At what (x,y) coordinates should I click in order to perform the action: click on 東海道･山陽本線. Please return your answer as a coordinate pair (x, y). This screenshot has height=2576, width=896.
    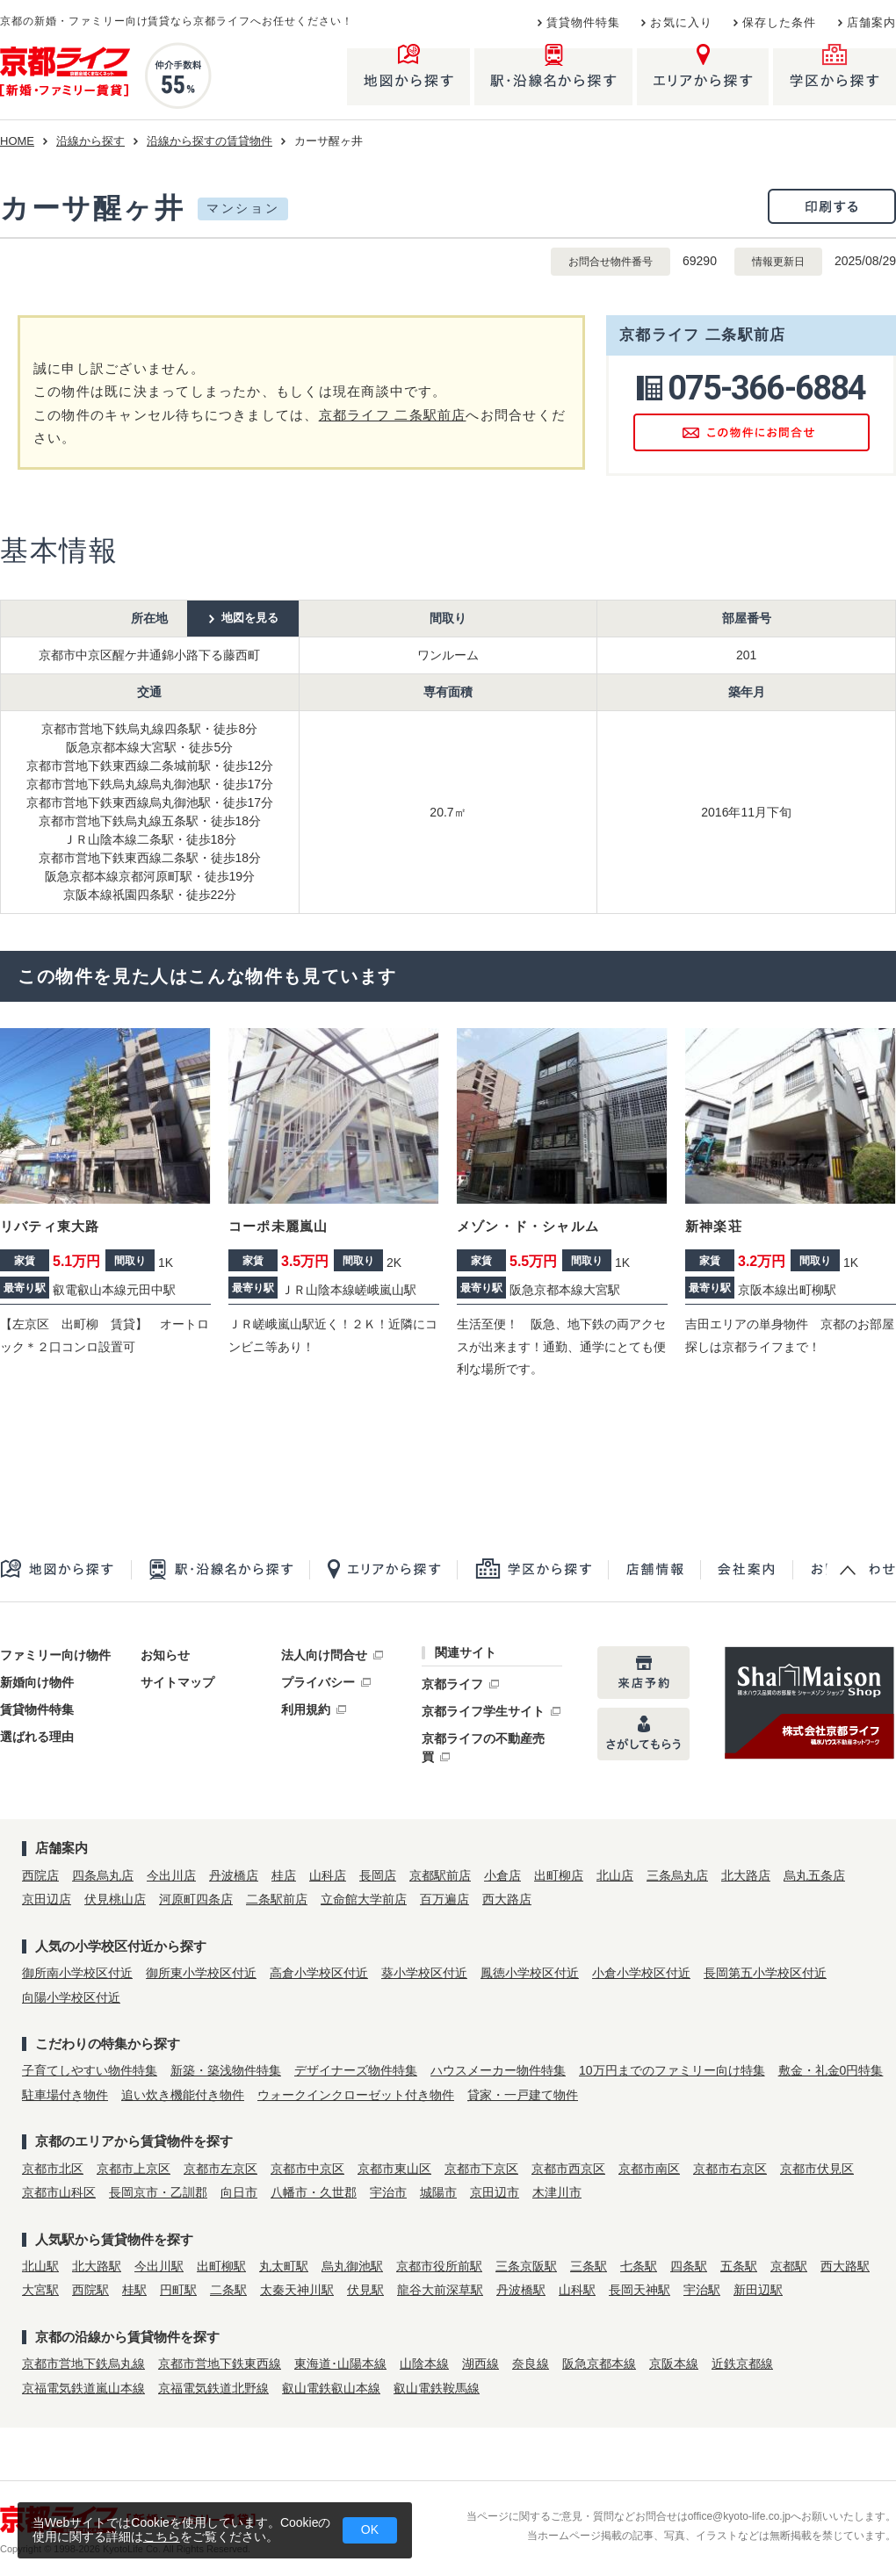
    Looking at the image, I should click on (340, 2364).